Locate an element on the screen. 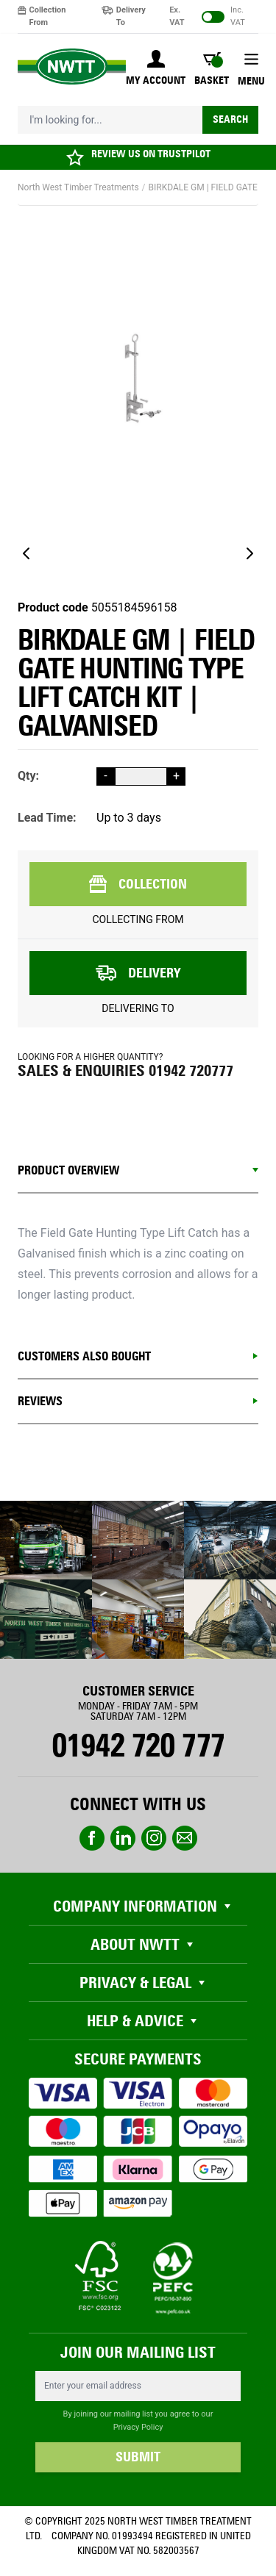 The image size is (276, 2576). REVIEW US ON TRUSTPILOT is located at coordinates (150, 154).